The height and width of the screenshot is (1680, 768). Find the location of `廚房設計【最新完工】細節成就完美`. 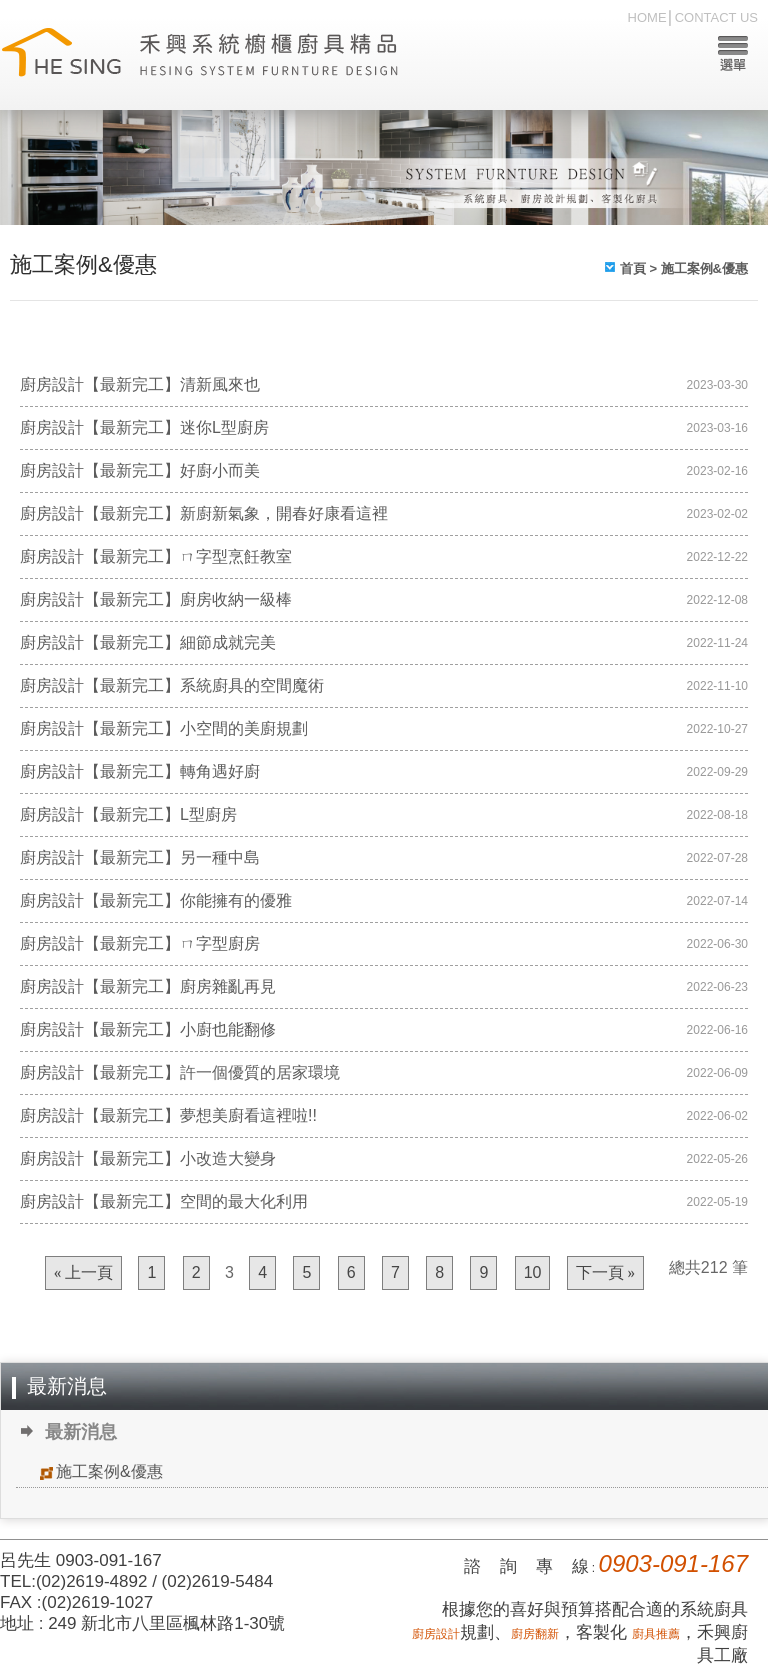

廚房設計【最新完工】細節成就完美 is located at coordinates (148, 642).